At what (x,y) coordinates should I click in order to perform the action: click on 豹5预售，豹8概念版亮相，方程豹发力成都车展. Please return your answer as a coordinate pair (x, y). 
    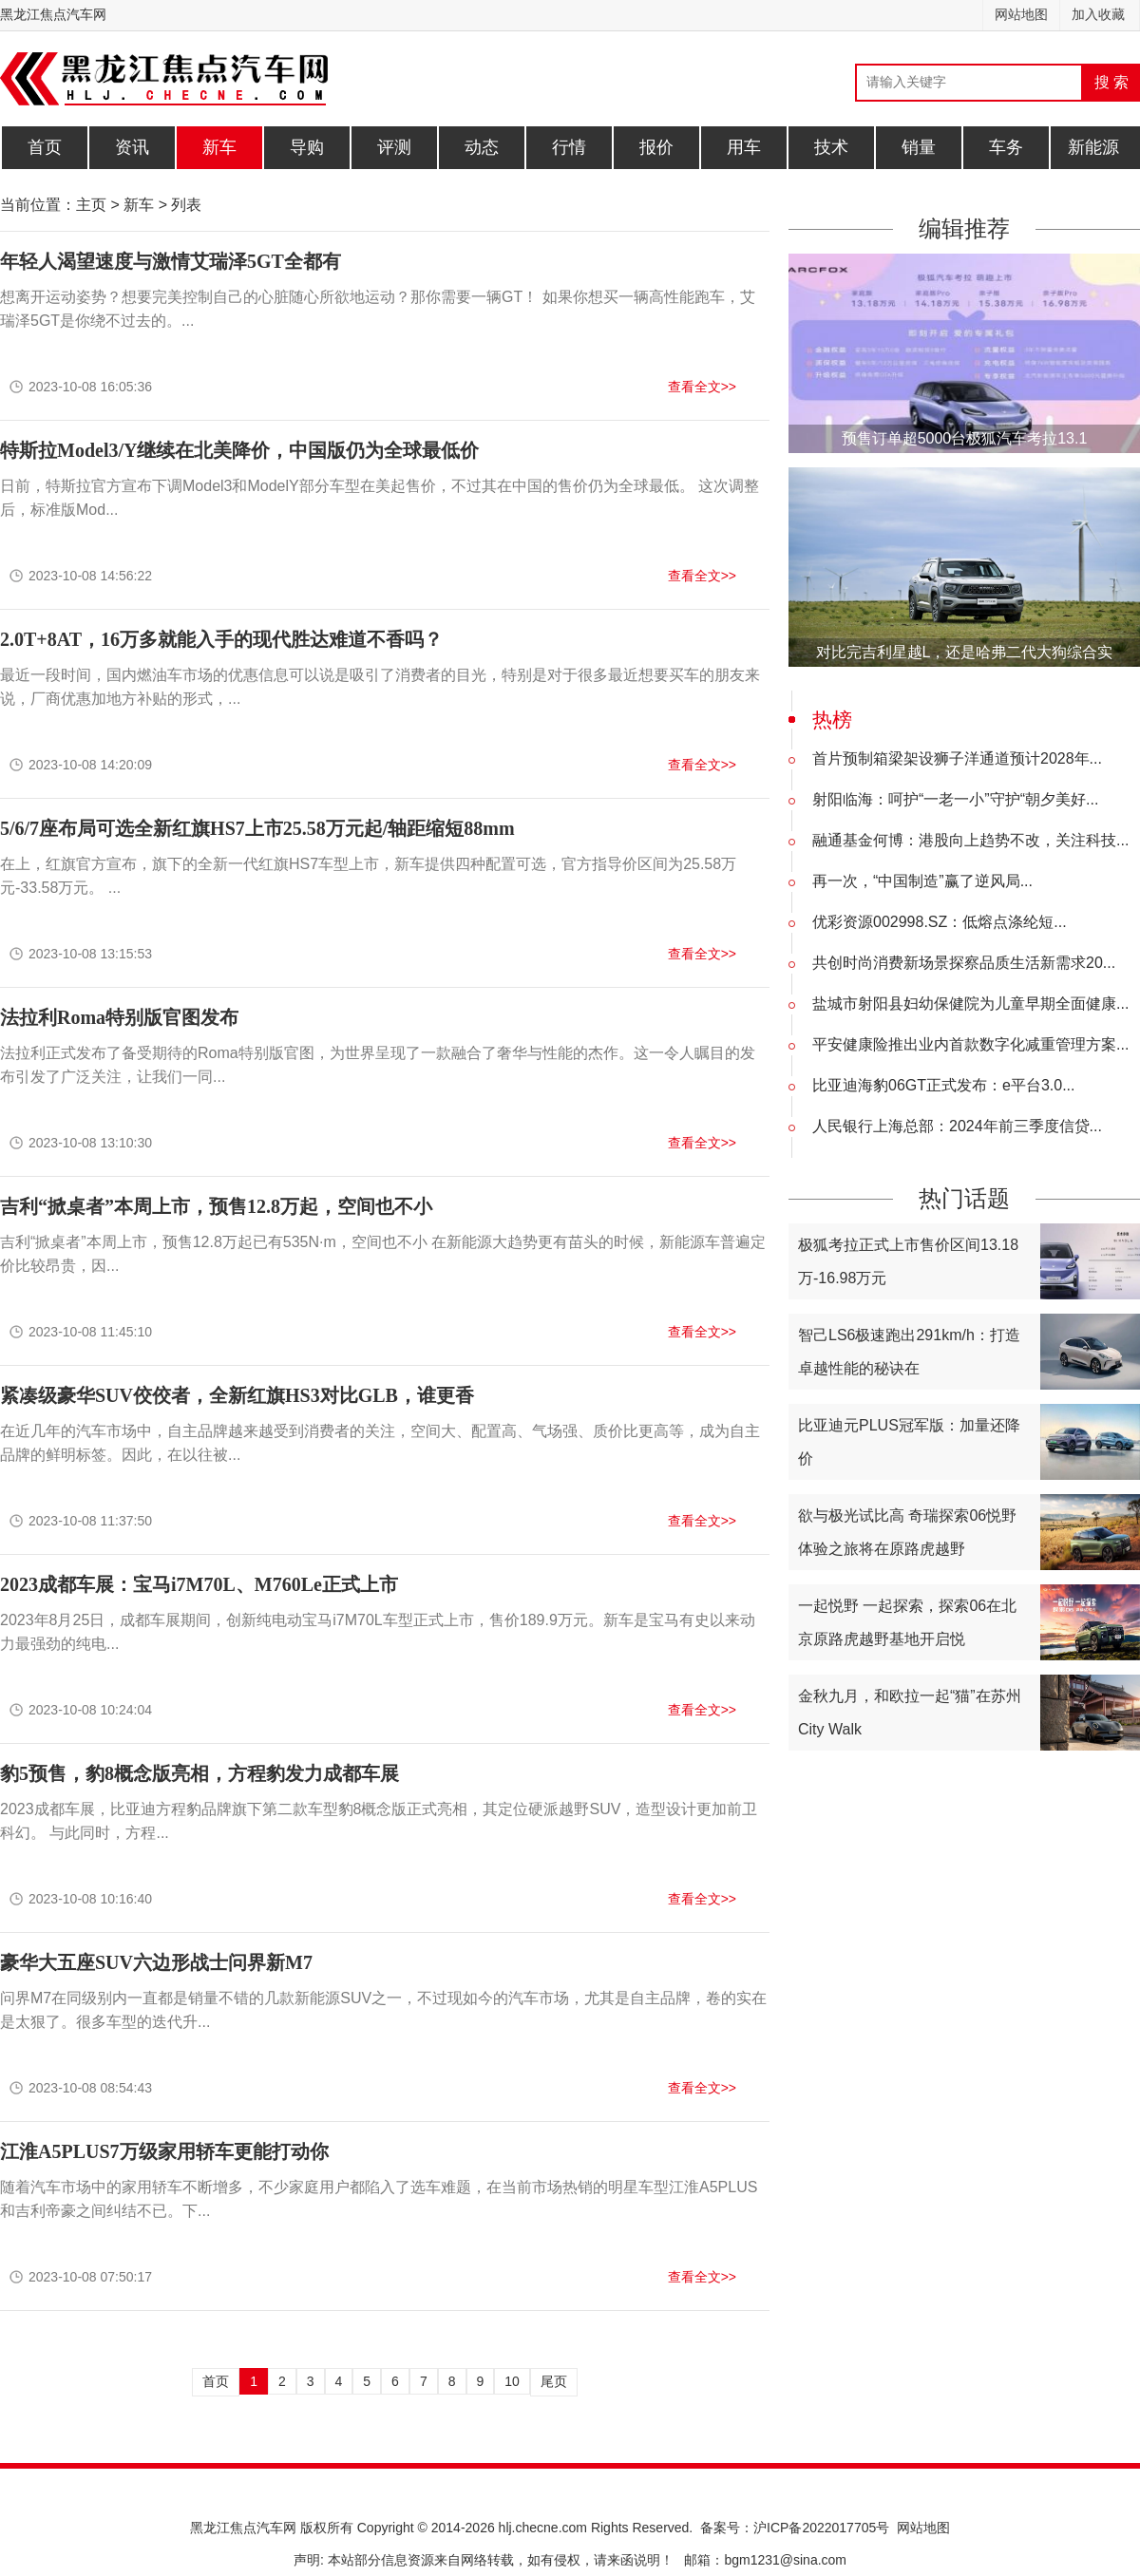
    Looking at the image, I should click on (199, 1773).